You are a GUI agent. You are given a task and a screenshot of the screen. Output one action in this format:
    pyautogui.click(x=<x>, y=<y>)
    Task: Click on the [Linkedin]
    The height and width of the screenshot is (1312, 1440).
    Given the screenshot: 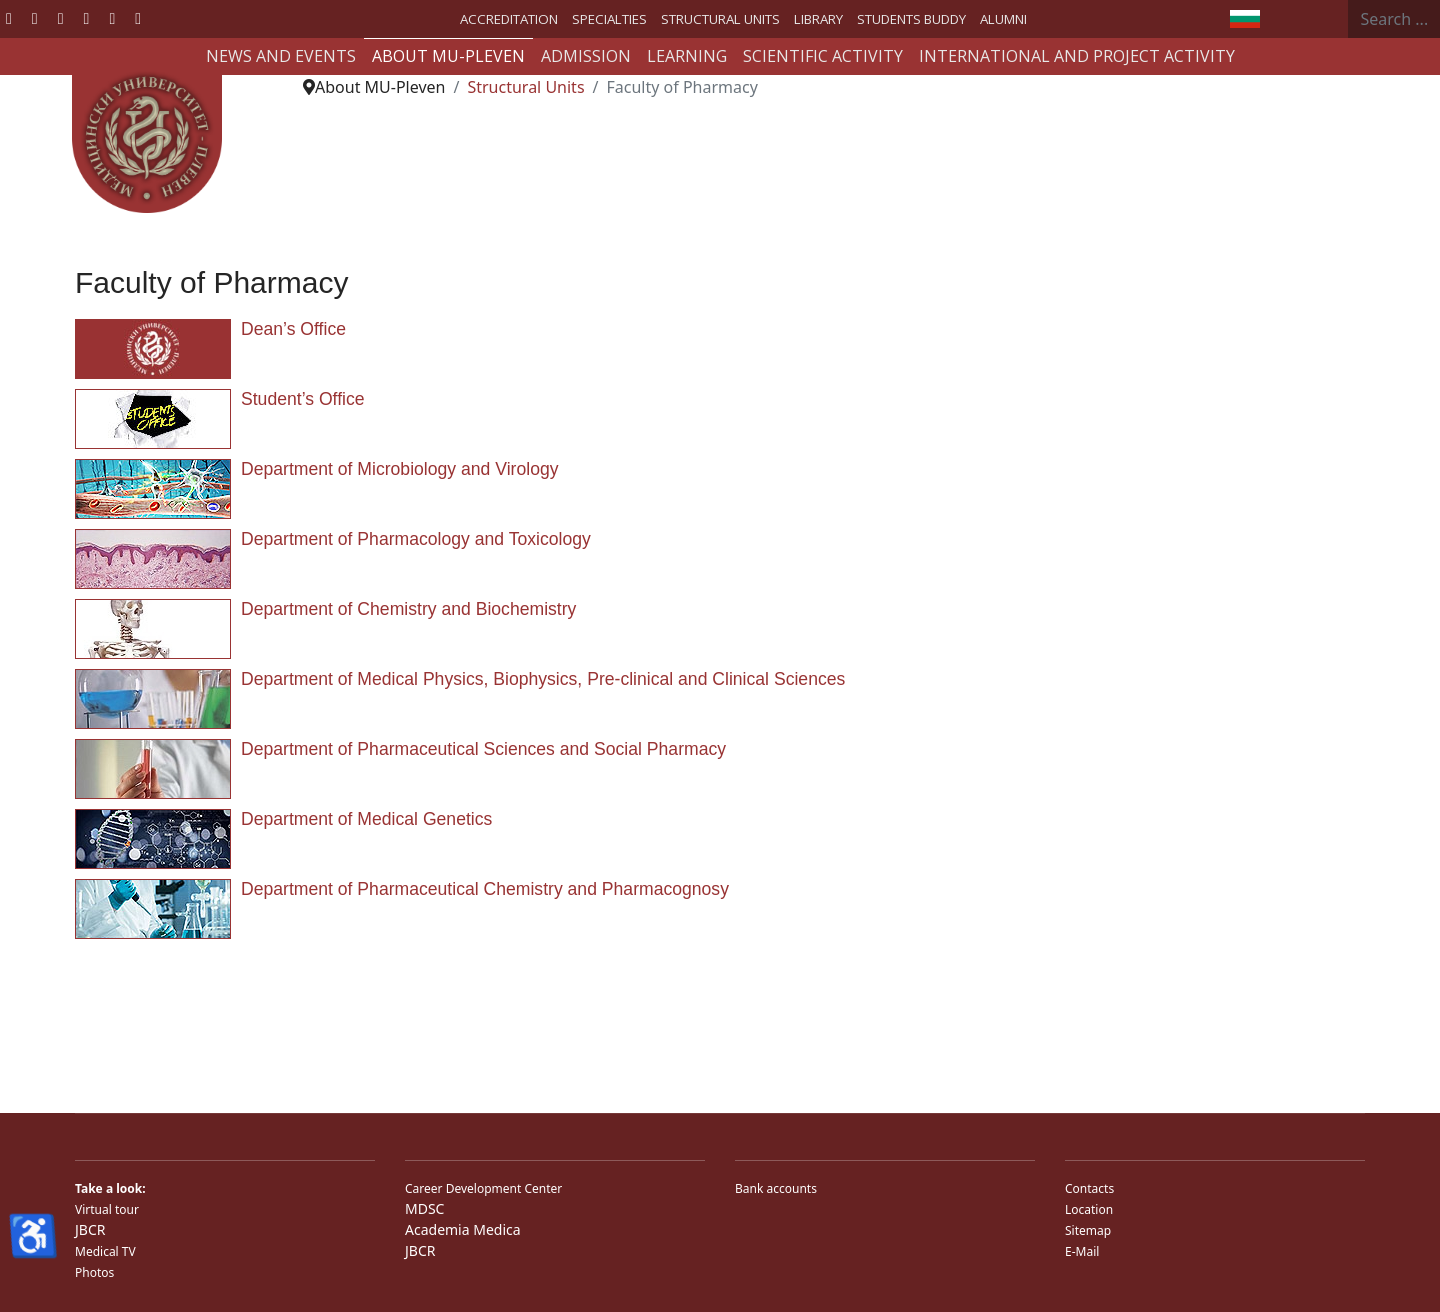 What is the action you would take?
    pyautogui.click(x=87, y=18)
    